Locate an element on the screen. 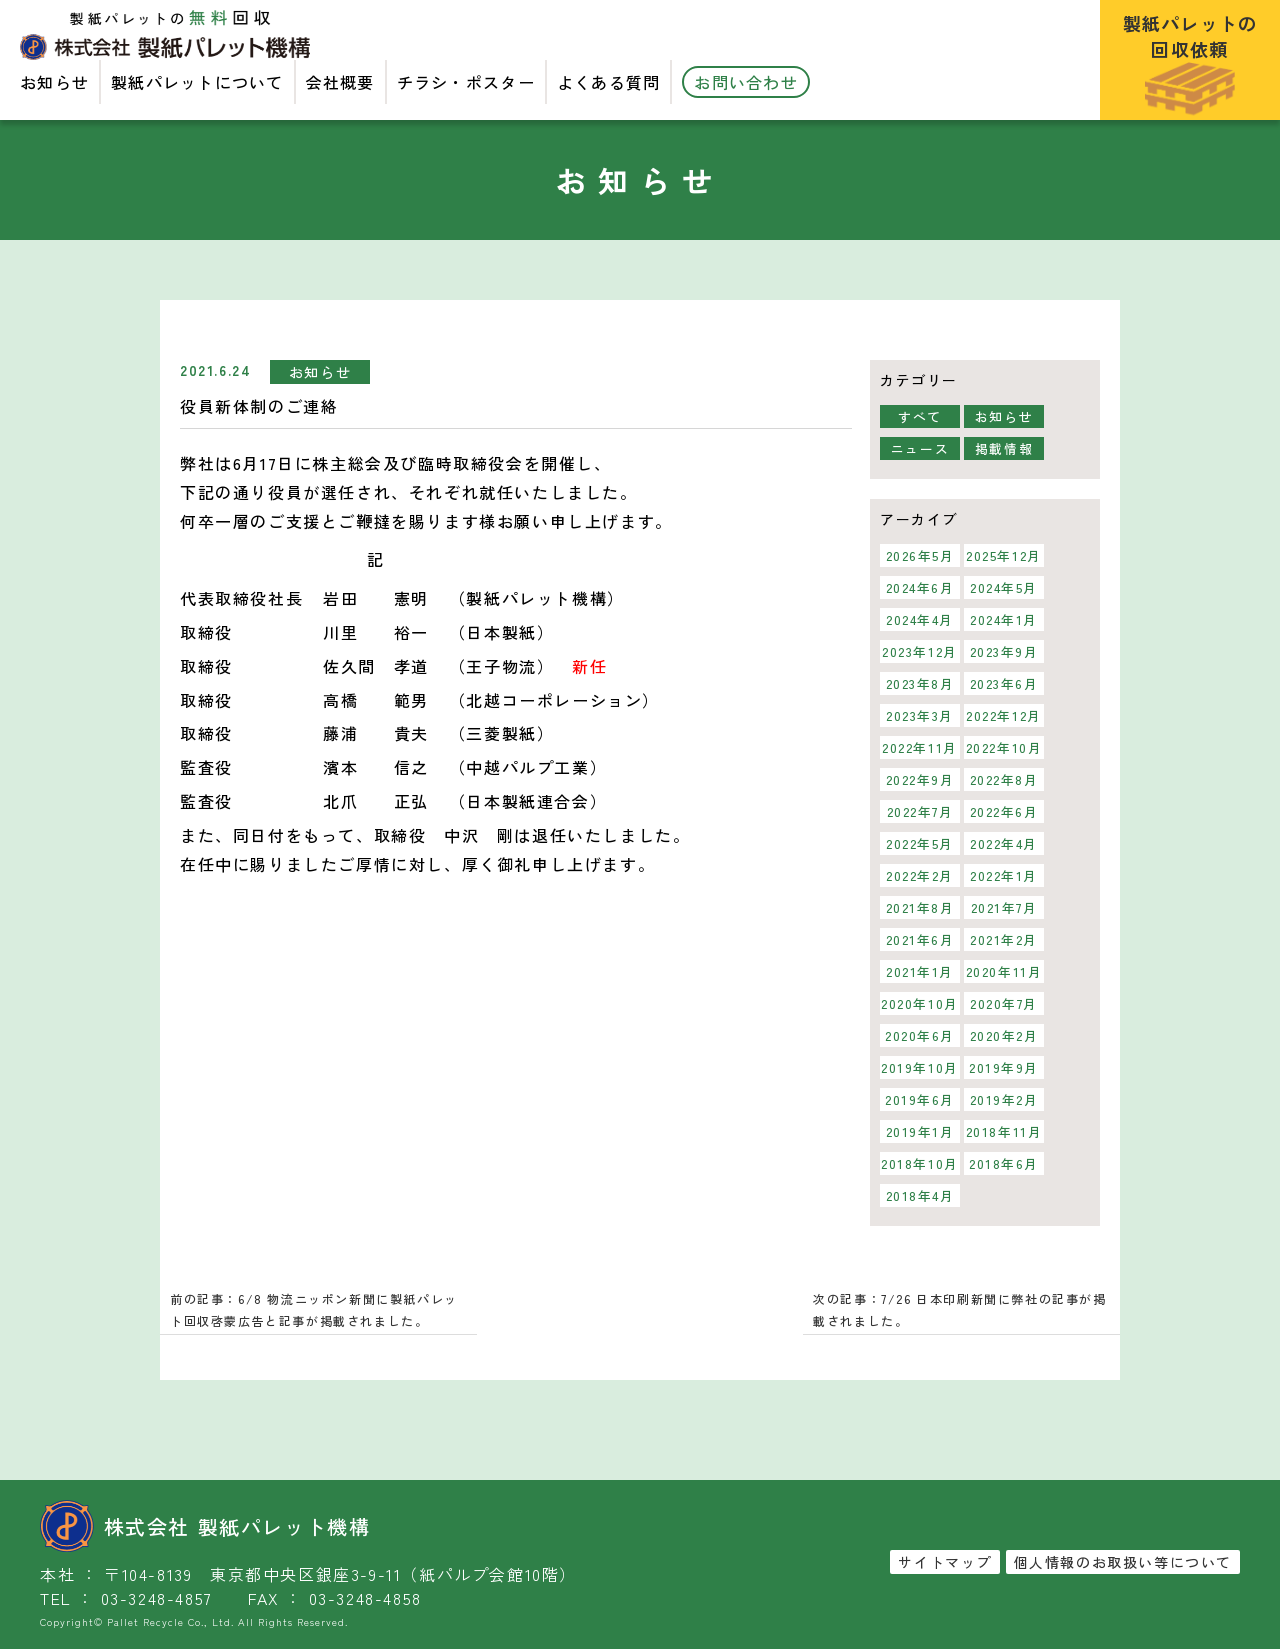  2020年10月 is located at coordinates (920, 1003).